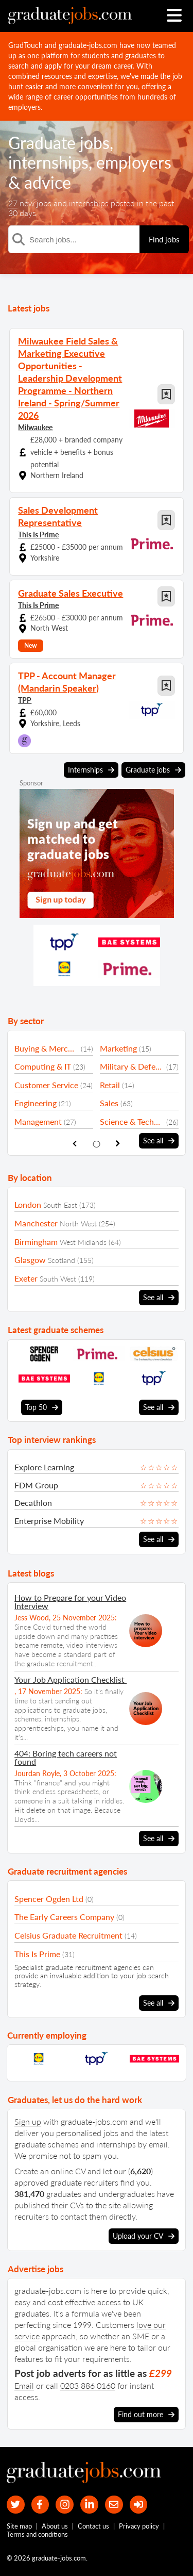 Image resolution: width=193 pixels, height=2576 pixels. I want to click on North West, so click(78, 1223).